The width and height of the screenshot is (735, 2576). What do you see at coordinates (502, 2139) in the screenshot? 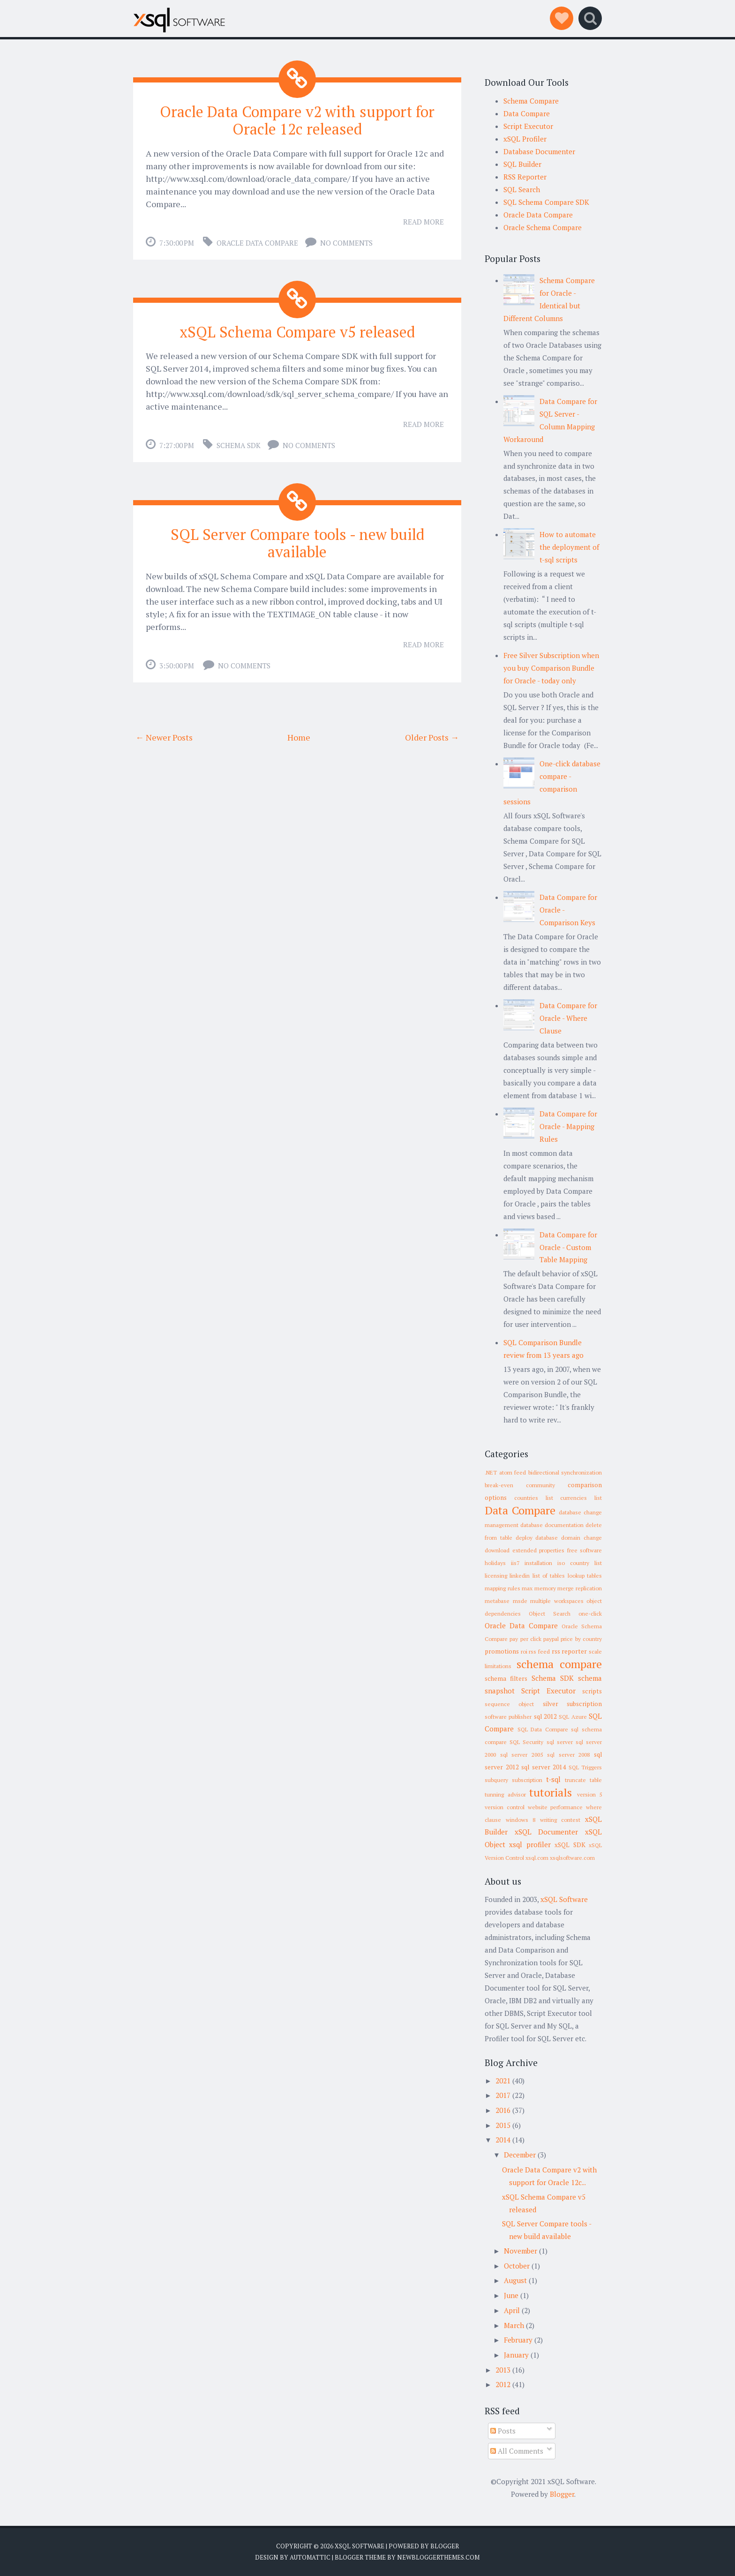
I see `2014` at bounding box center [502, 2139].